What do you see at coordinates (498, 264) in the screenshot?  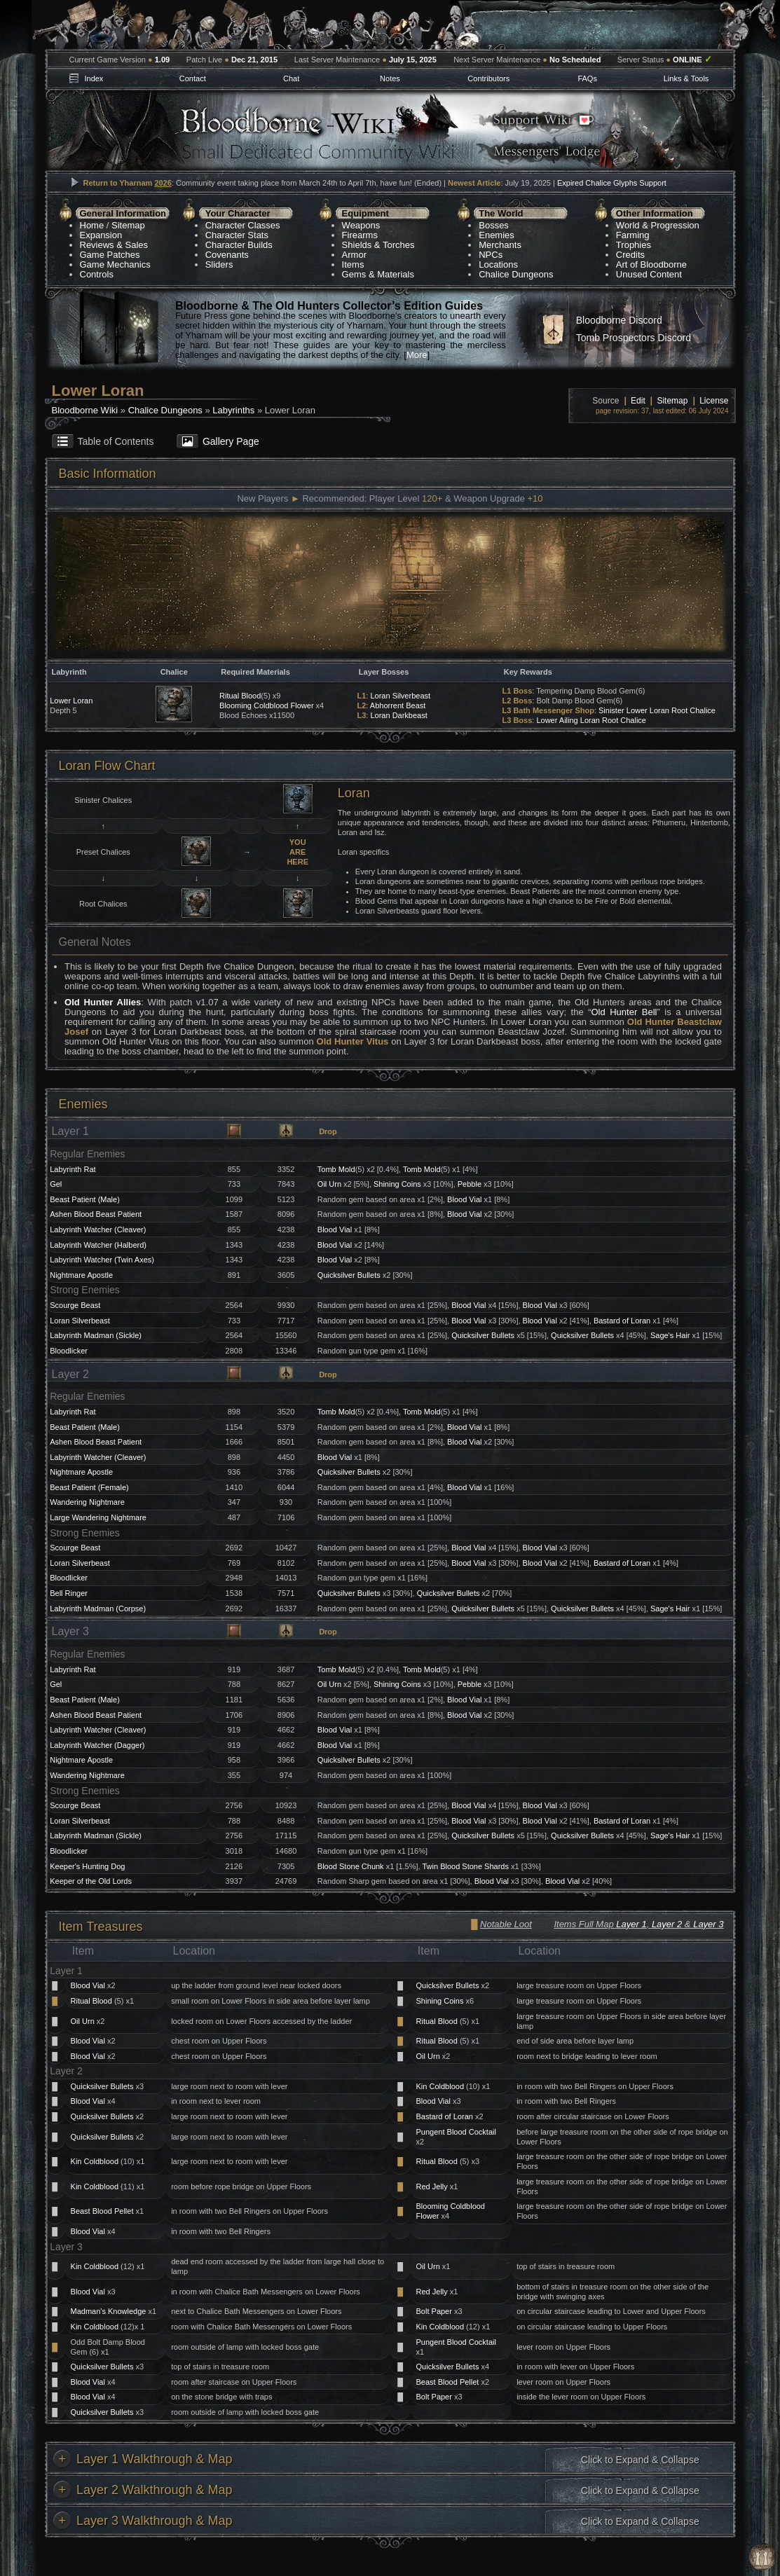 I see `Locations` at bounding box center [498, 264].